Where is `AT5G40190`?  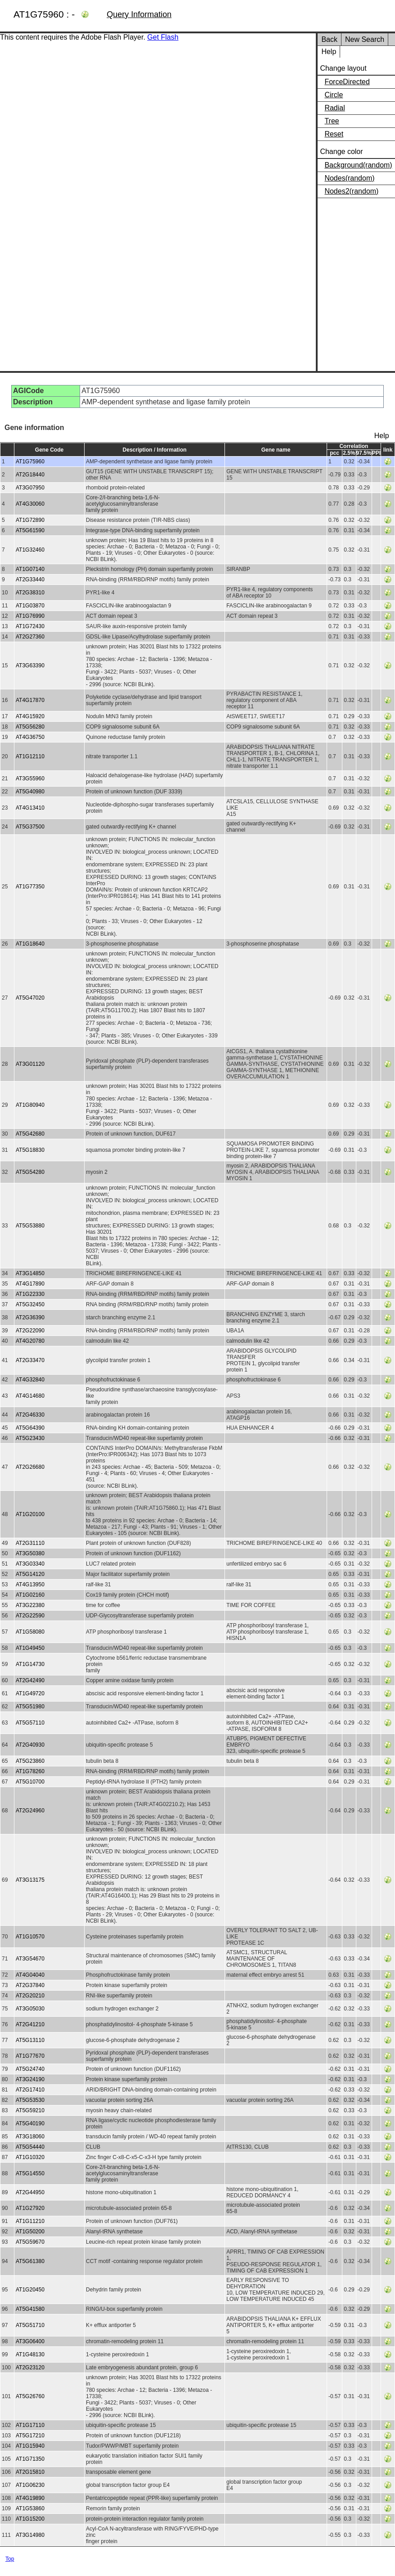
AT5G40190 is located at coordinates (30, 2123).